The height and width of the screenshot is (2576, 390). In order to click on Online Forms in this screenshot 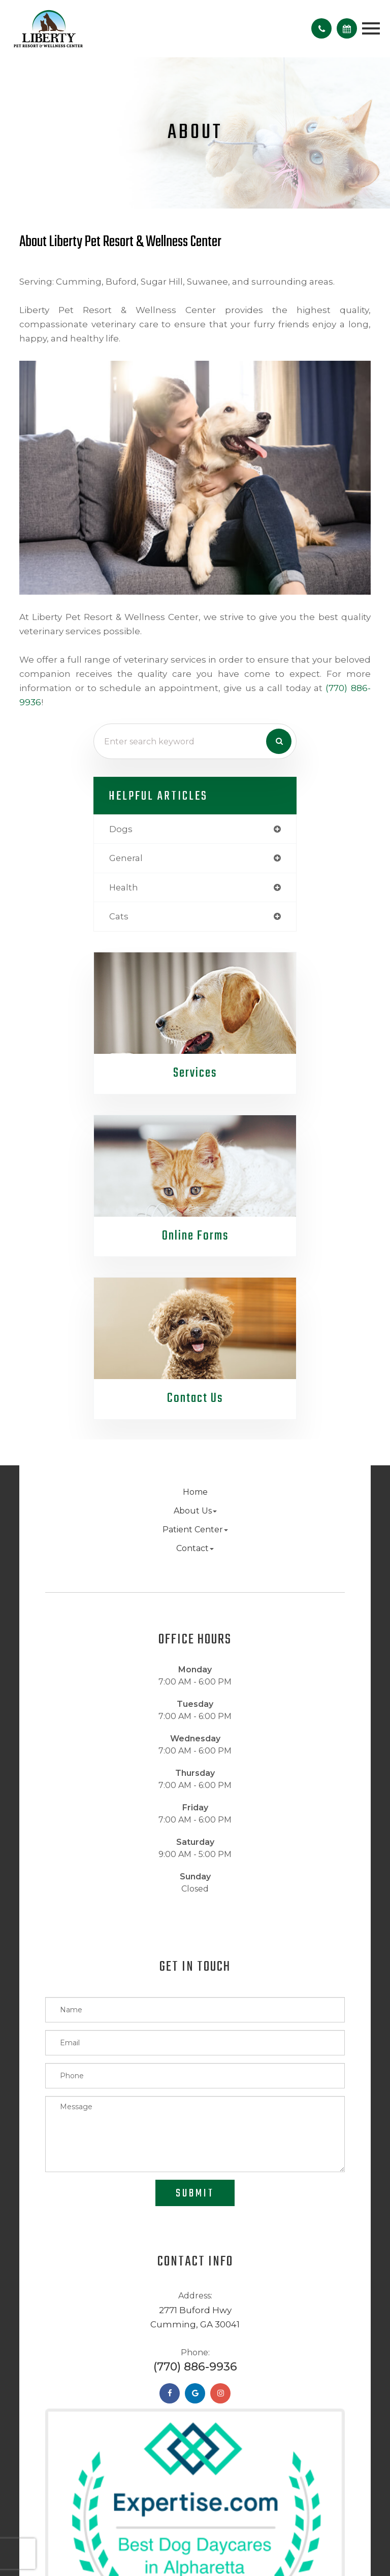, I will do `click(195, 1236)`.